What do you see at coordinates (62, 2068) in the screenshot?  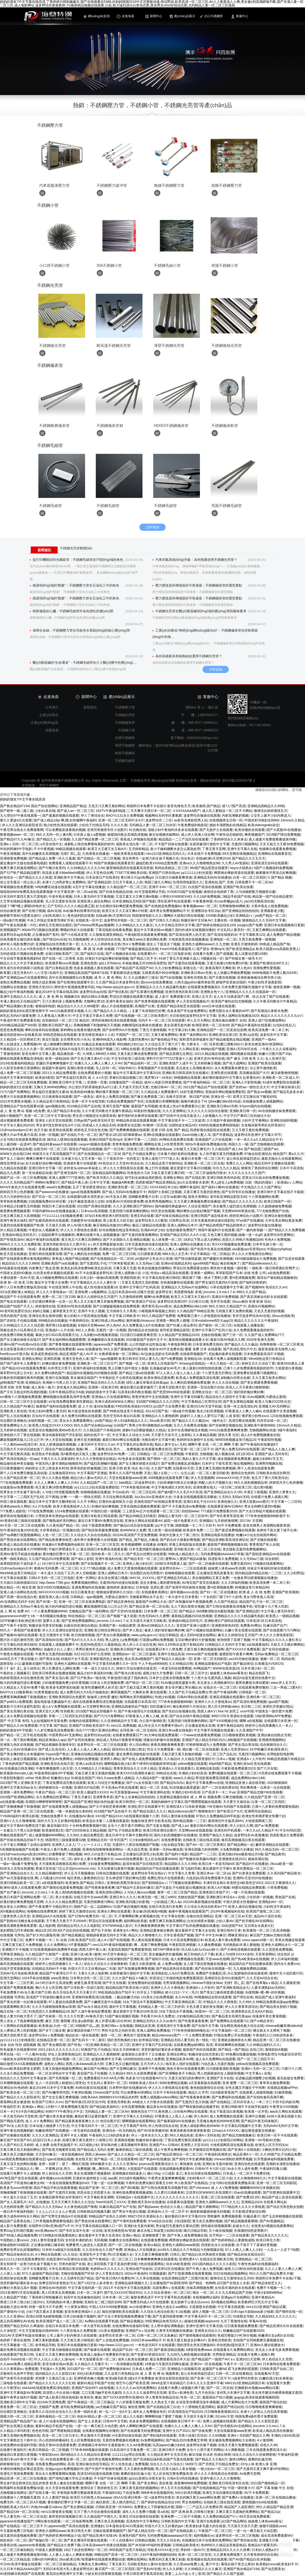 I see `又黄又刺激的视频免费网站` at bounding box center [62, 2068].